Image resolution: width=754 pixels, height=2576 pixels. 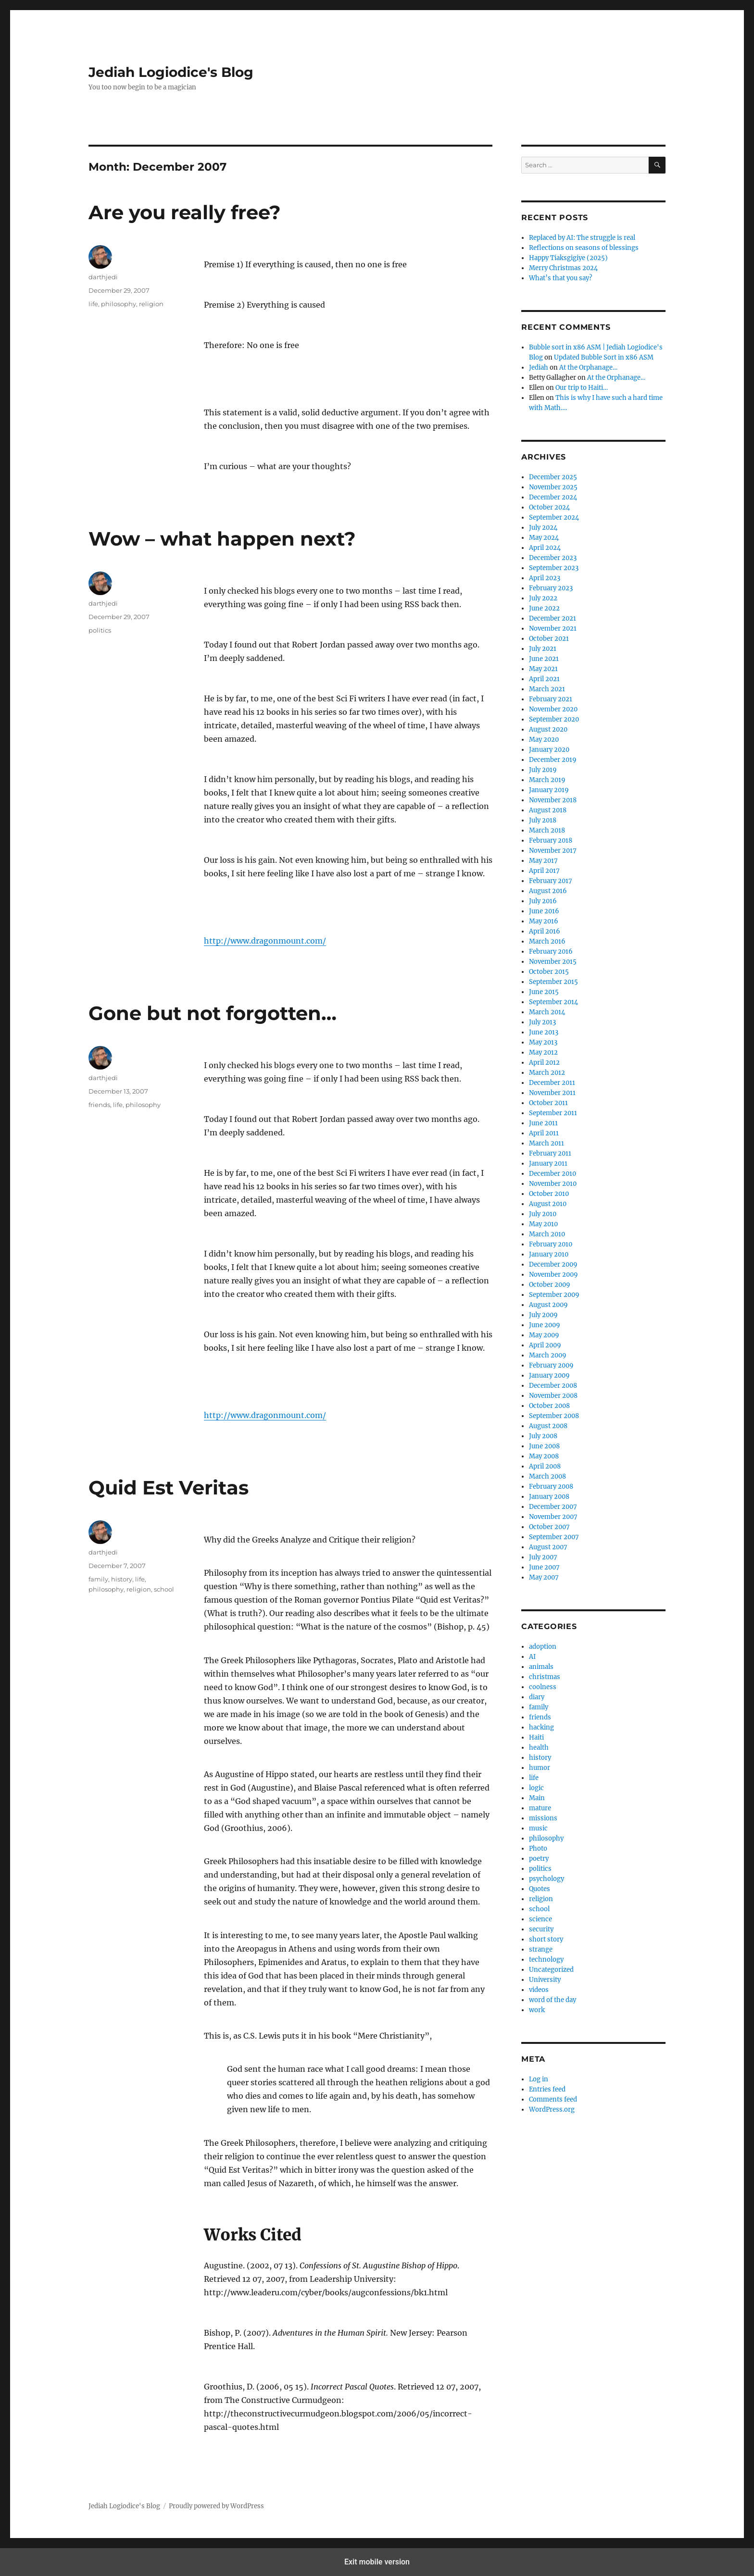 I want to click on September 2008, so click(x=554, y=1416).